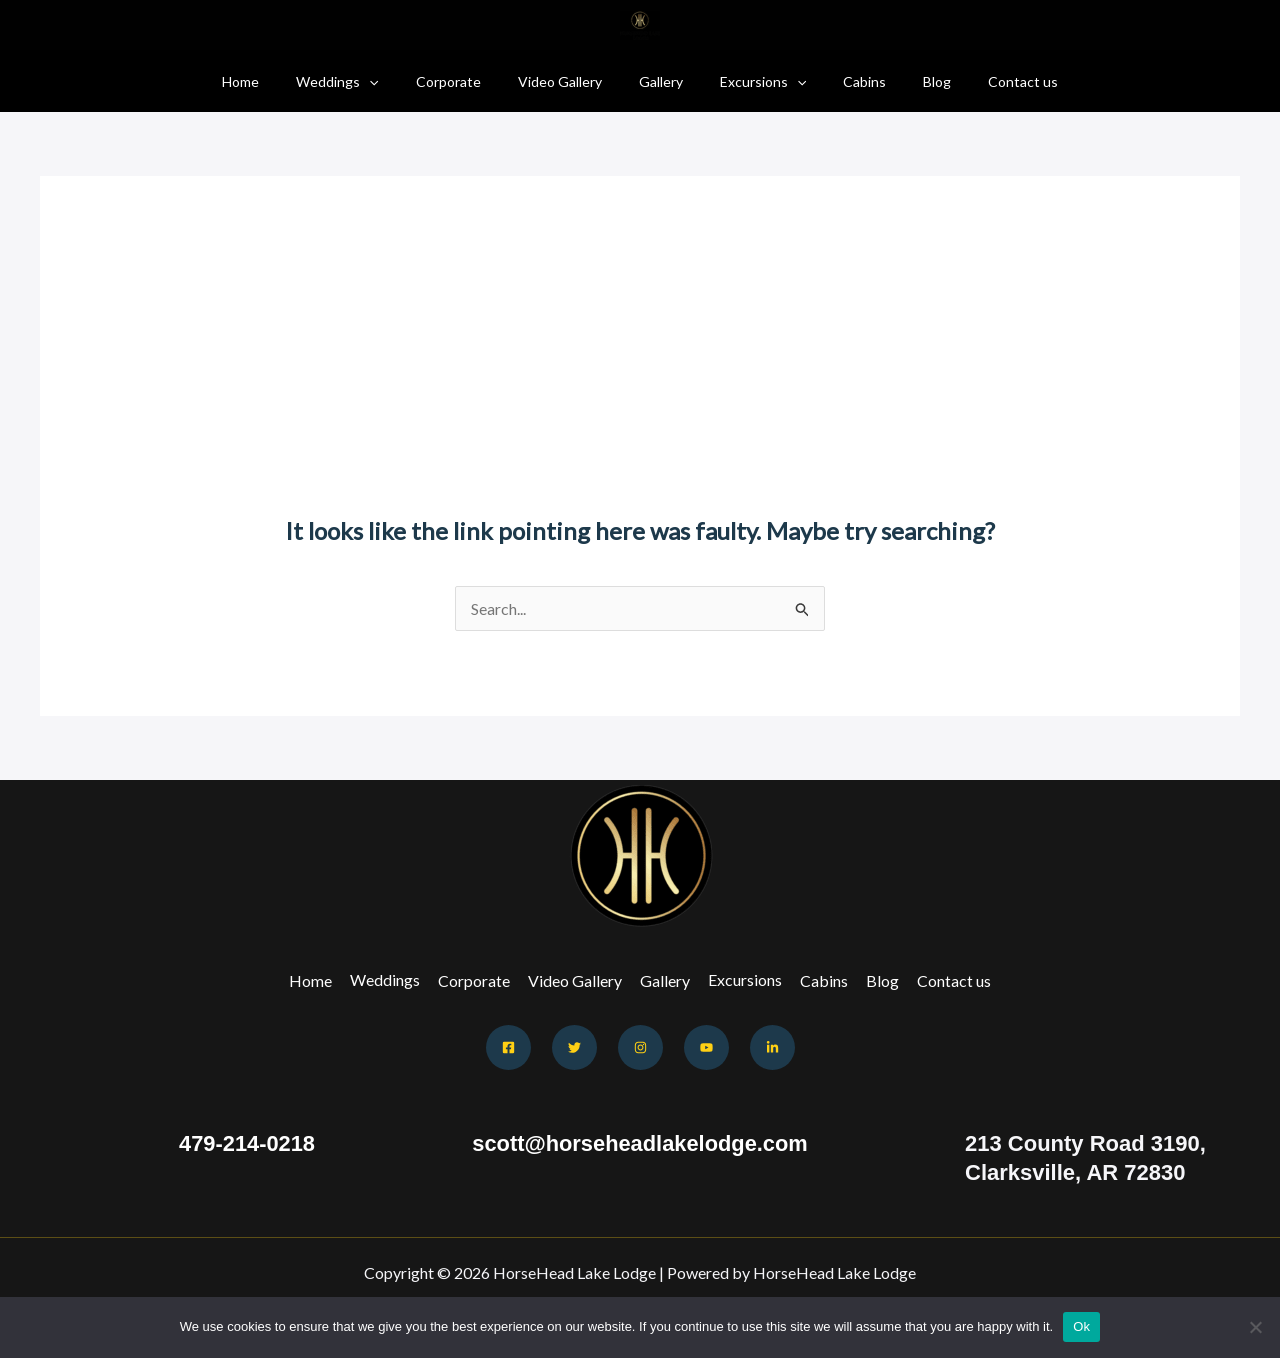  Describe the element at coordinates (987, 81) in the screenshot. I see `Contact us` at that location.